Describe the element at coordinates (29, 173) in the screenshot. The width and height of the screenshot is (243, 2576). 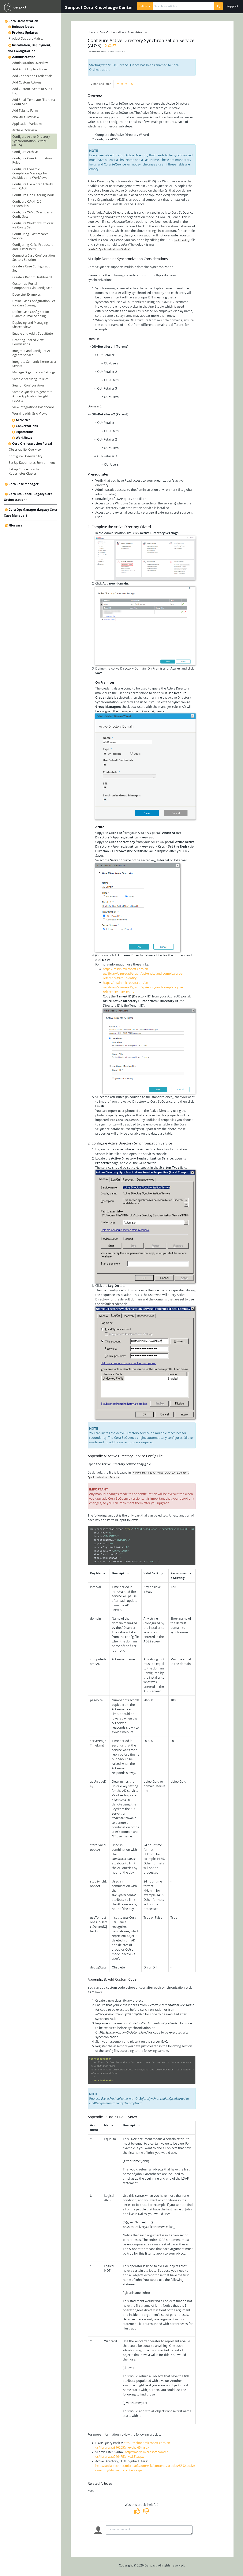
I see `Configure Dynamic Completion Message for Activities and Workflows` at that location.